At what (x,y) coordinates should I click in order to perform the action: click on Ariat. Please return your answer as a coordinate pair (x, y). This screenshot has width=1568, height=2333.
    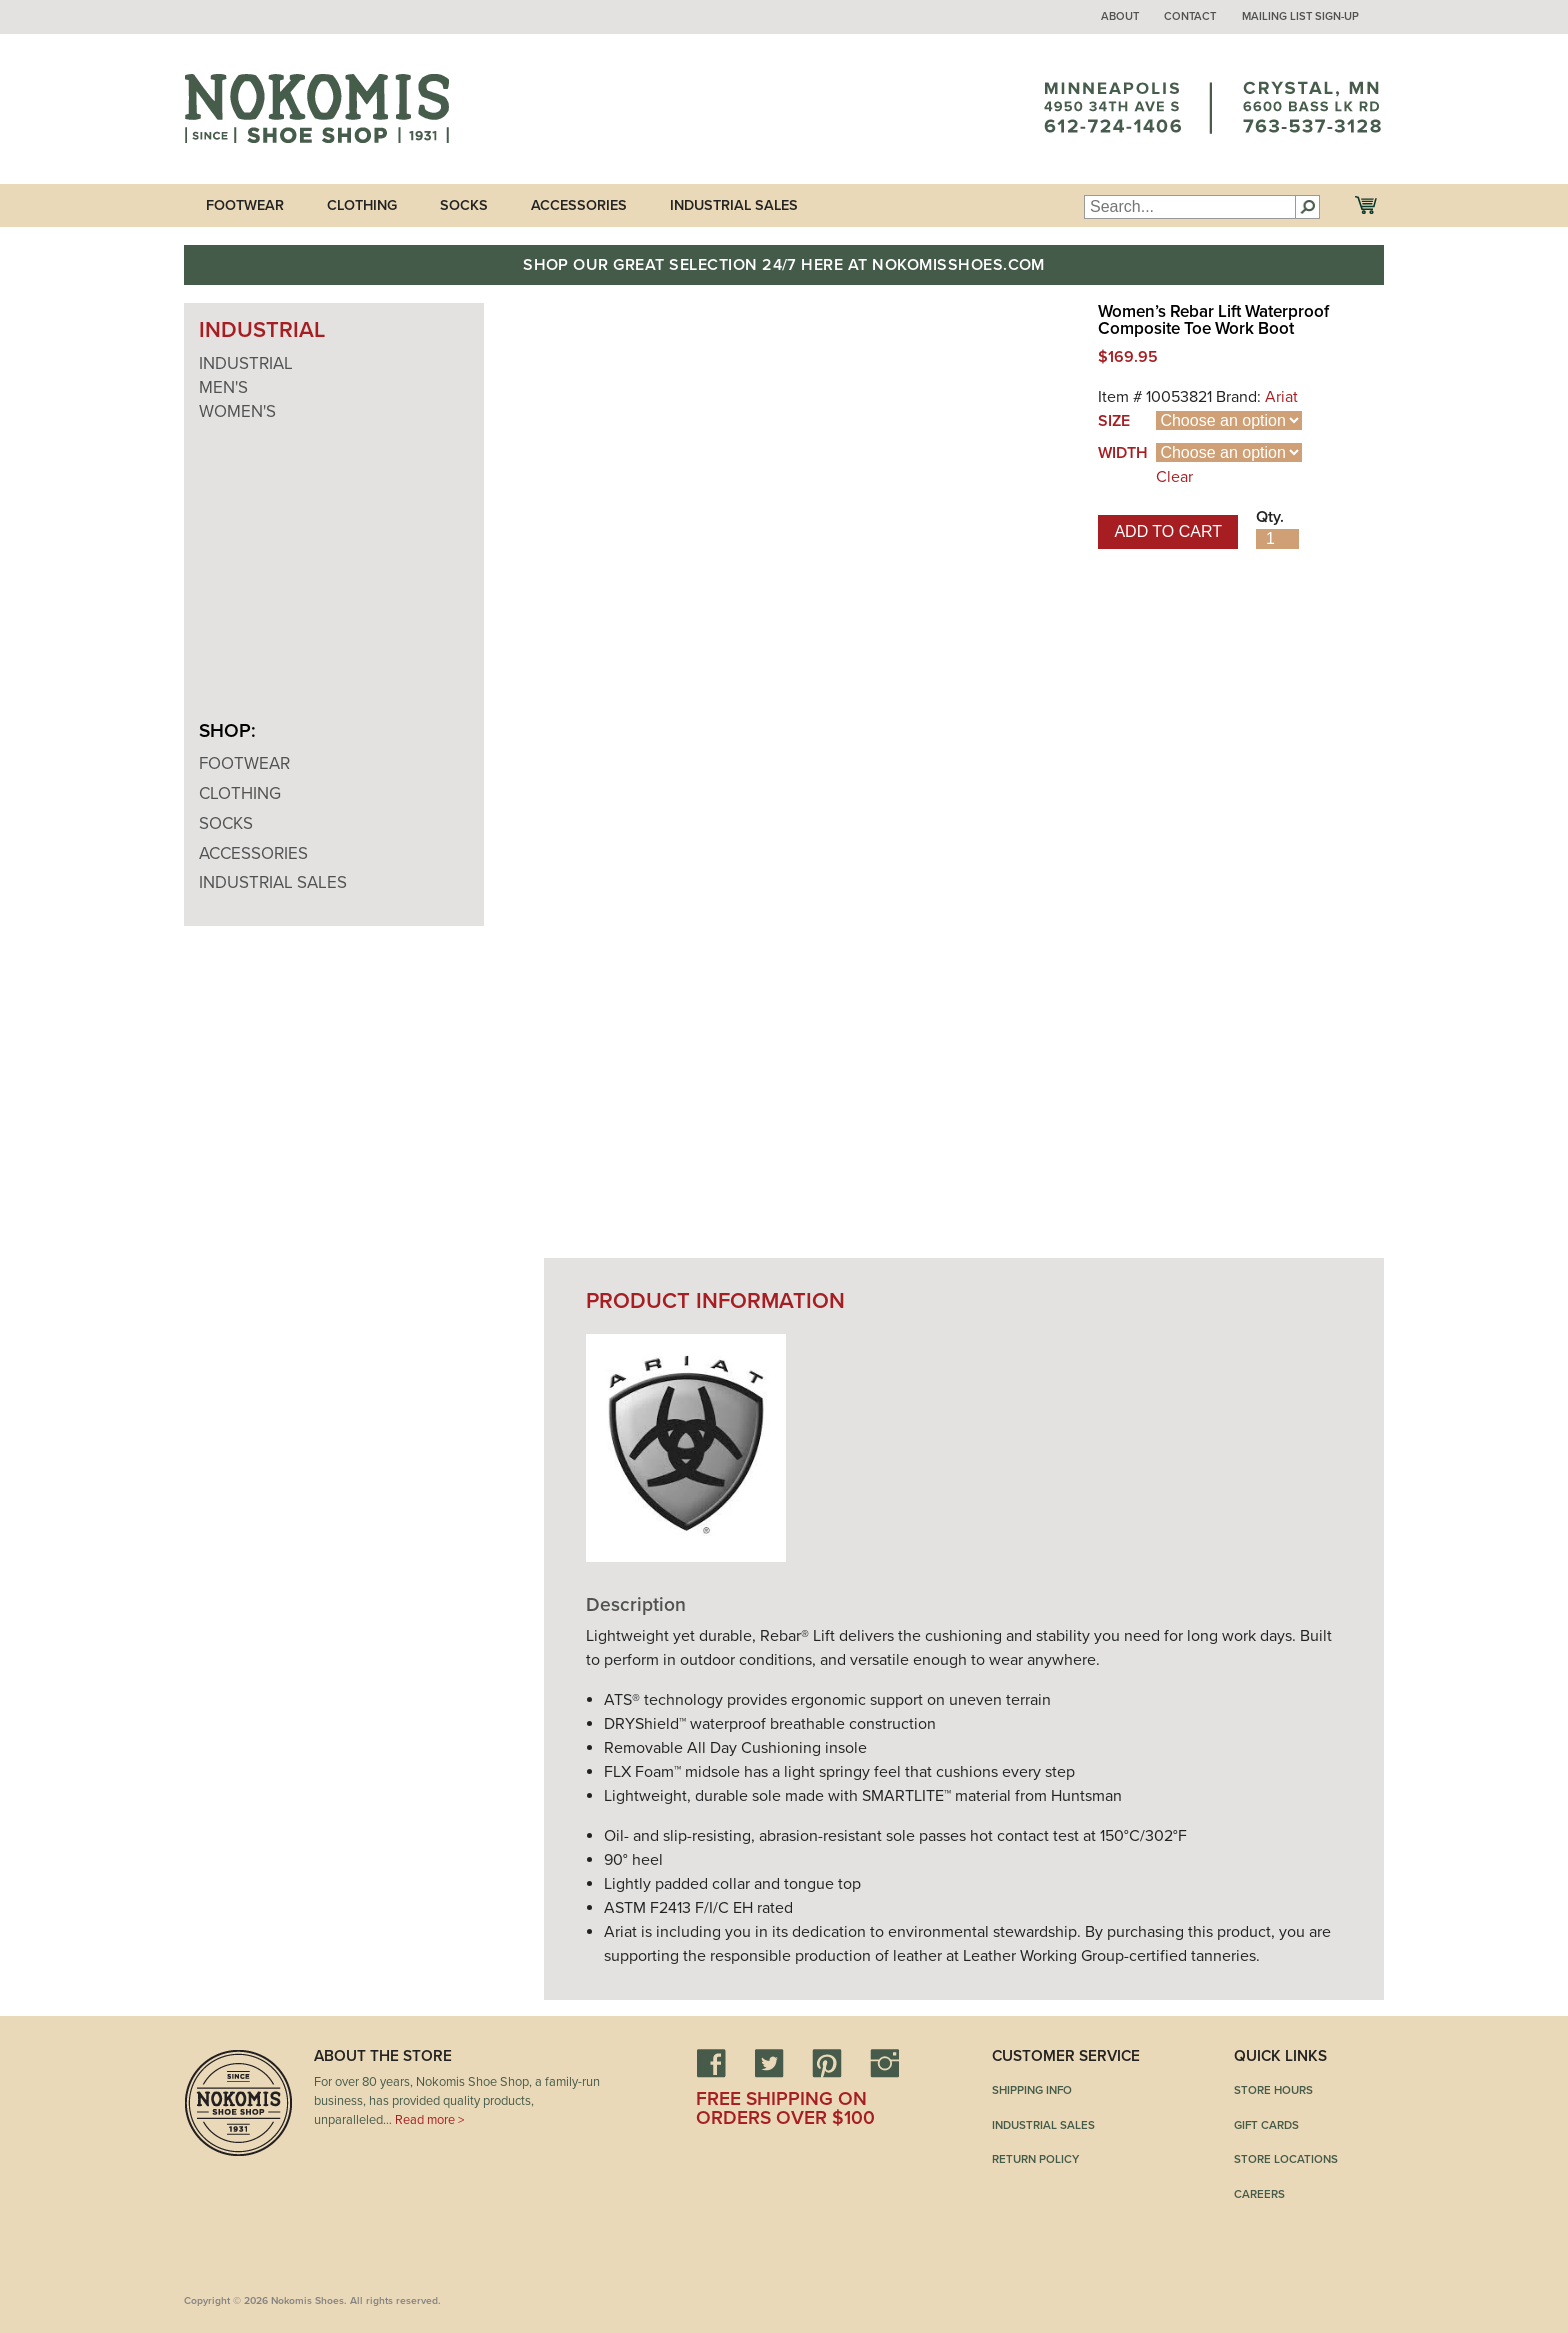
    Looking at the image, I should click on (1281, 397).